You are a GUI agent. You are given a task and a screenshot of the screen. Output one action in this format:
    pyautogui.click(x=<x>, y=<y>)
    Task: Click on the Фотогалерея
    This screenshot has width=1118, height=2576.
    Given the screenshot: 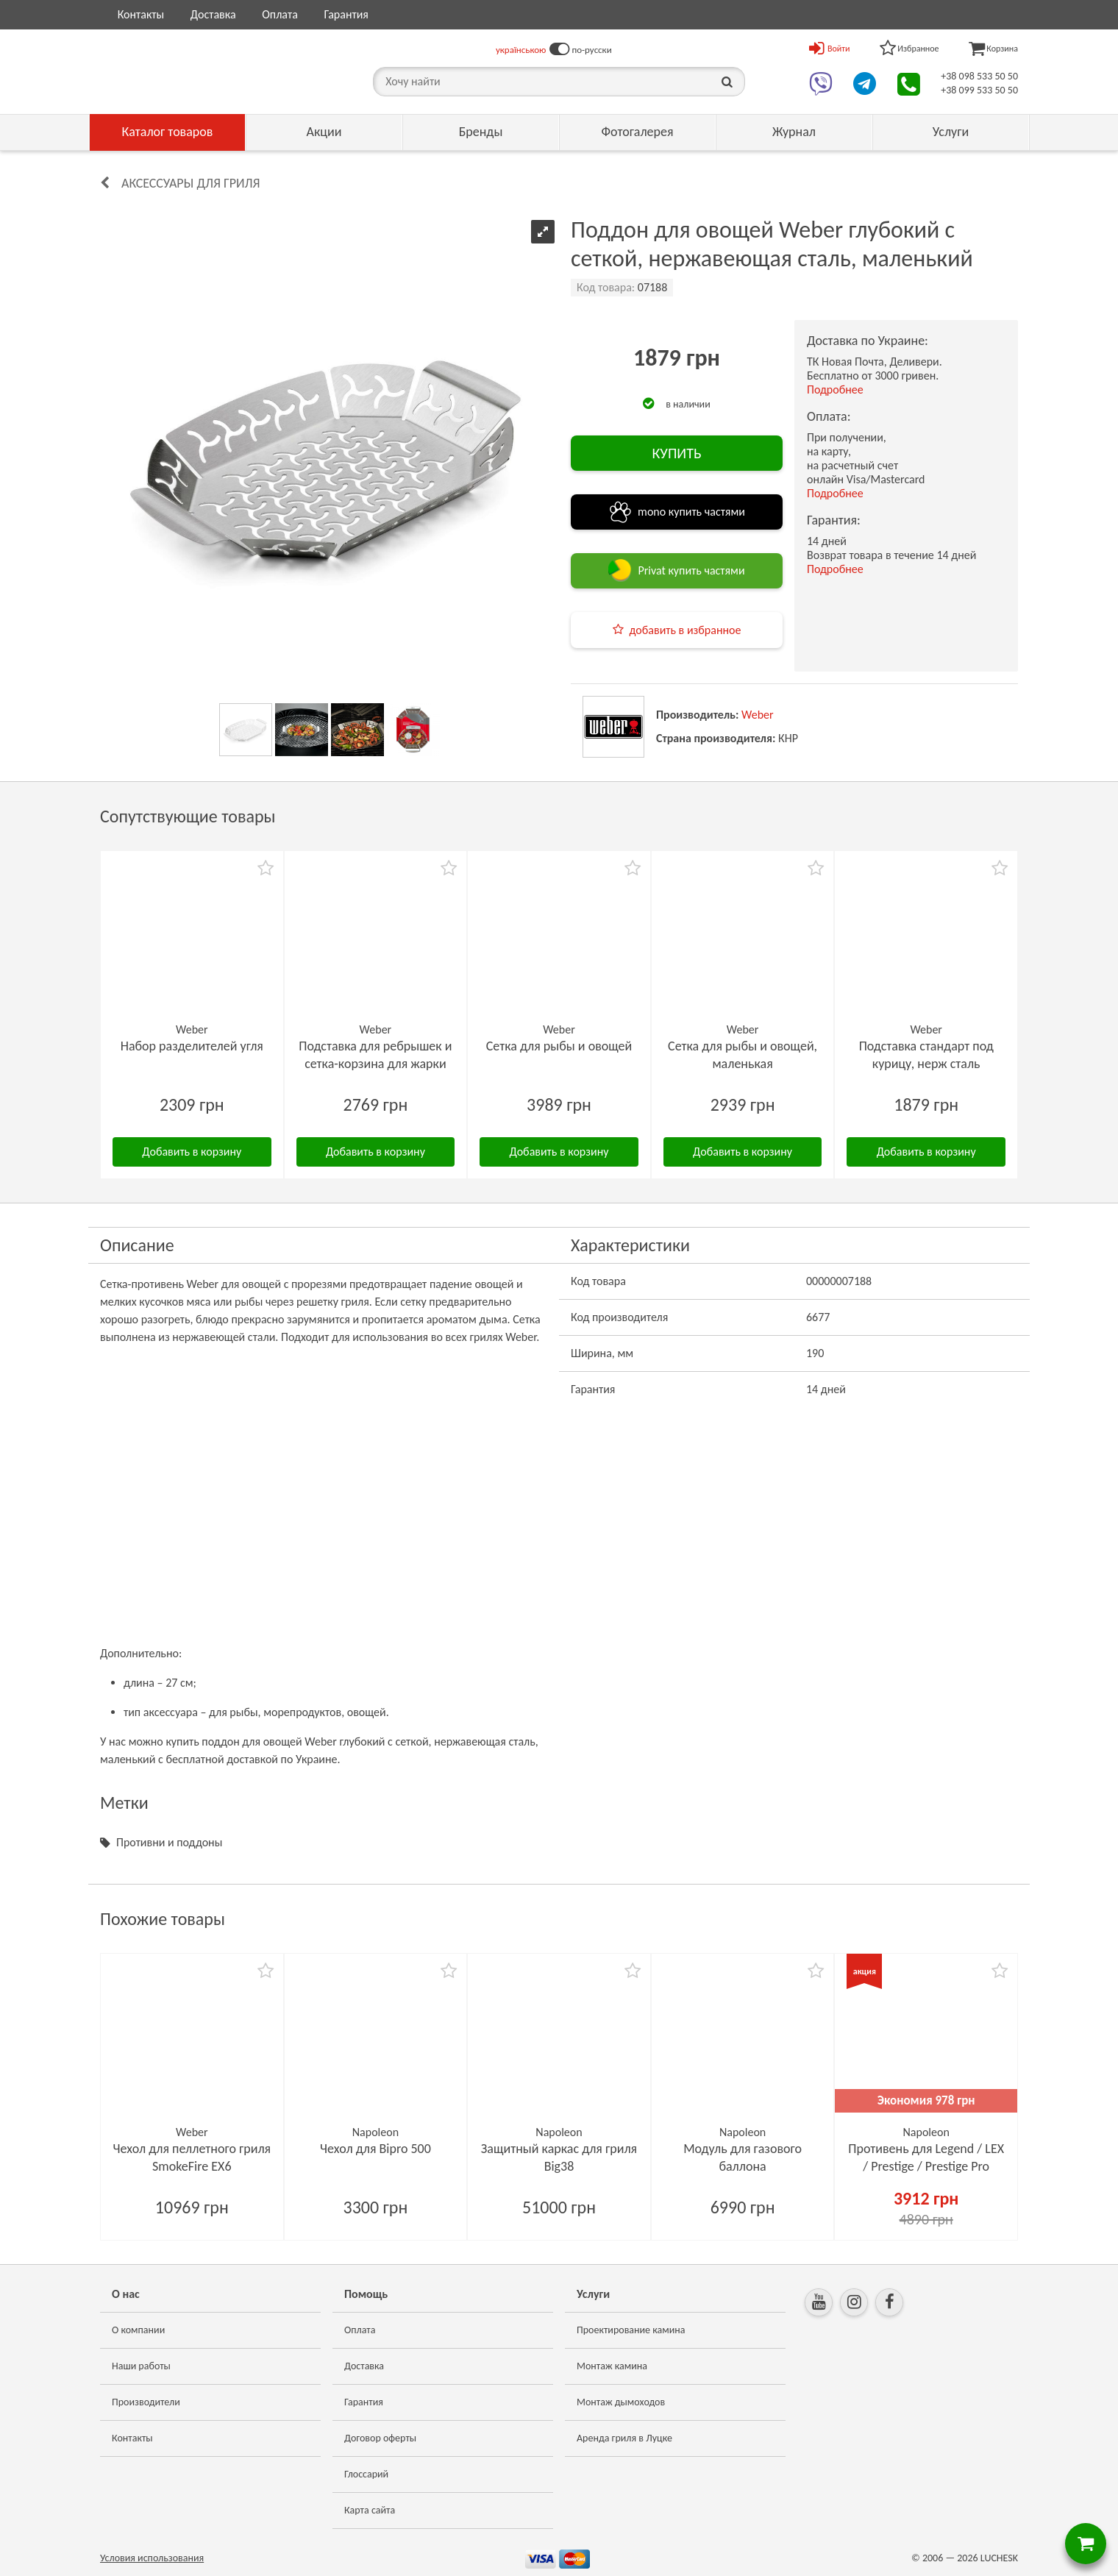 What is the action you would take?
    pyautogui.click(x=637, y=132)
    